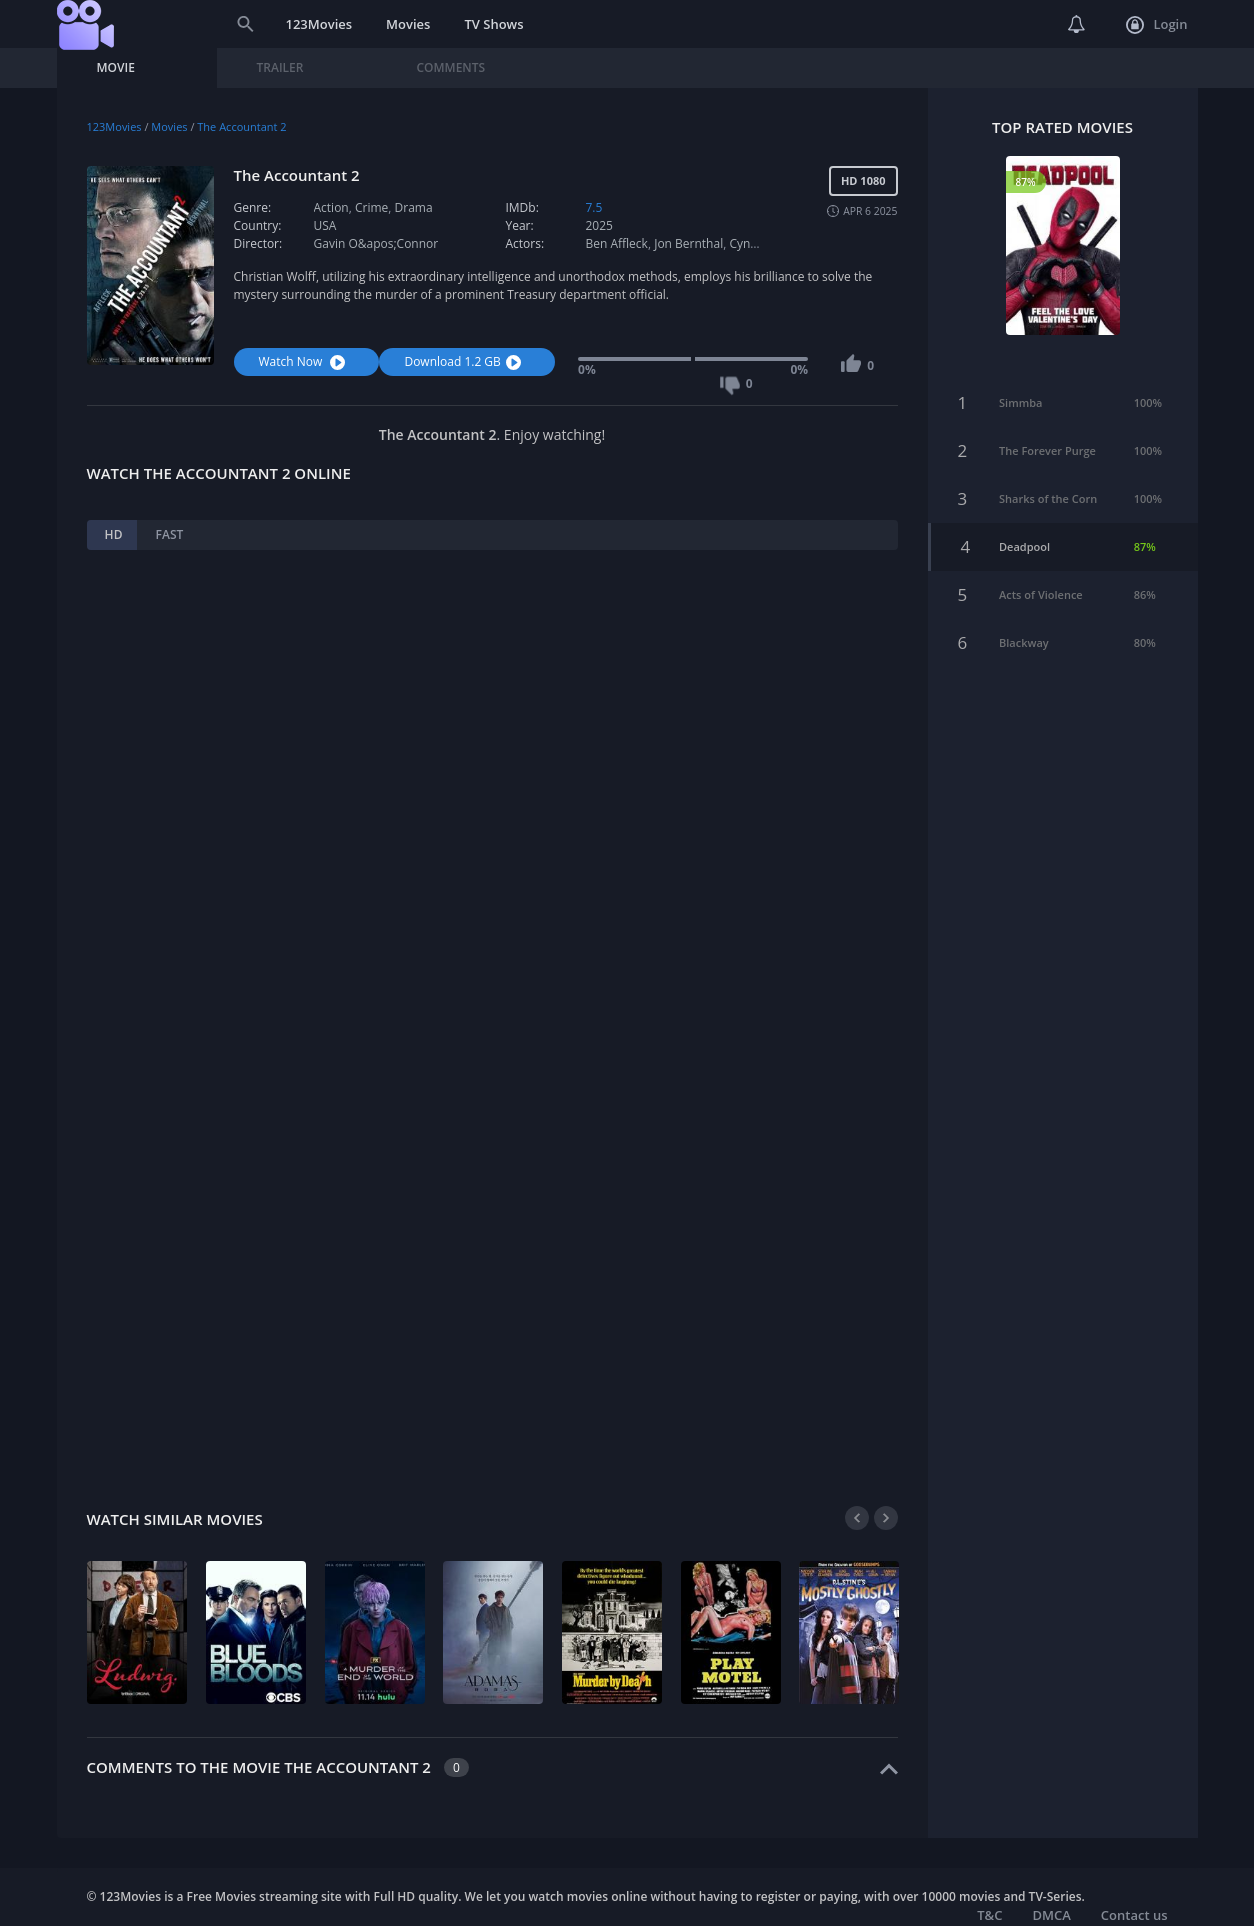 This screenshot has height=1926, width=1254. Describe the element at coordinates (1020, 373) in the screenshot. I see `Simmba` at that location.